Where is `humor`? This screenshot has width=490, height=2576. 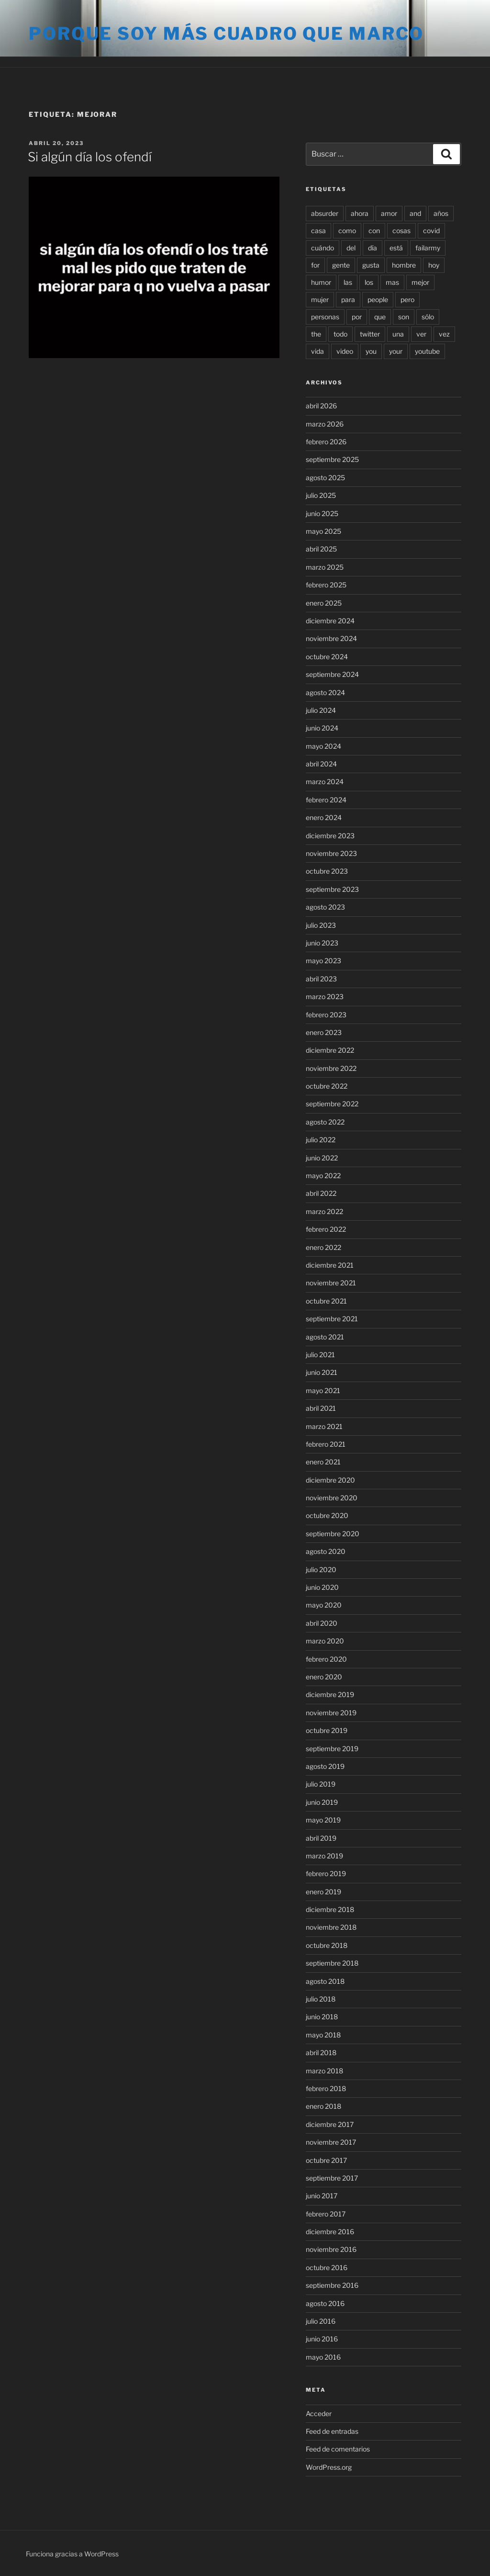 humor is located at coordinates (321, 282).